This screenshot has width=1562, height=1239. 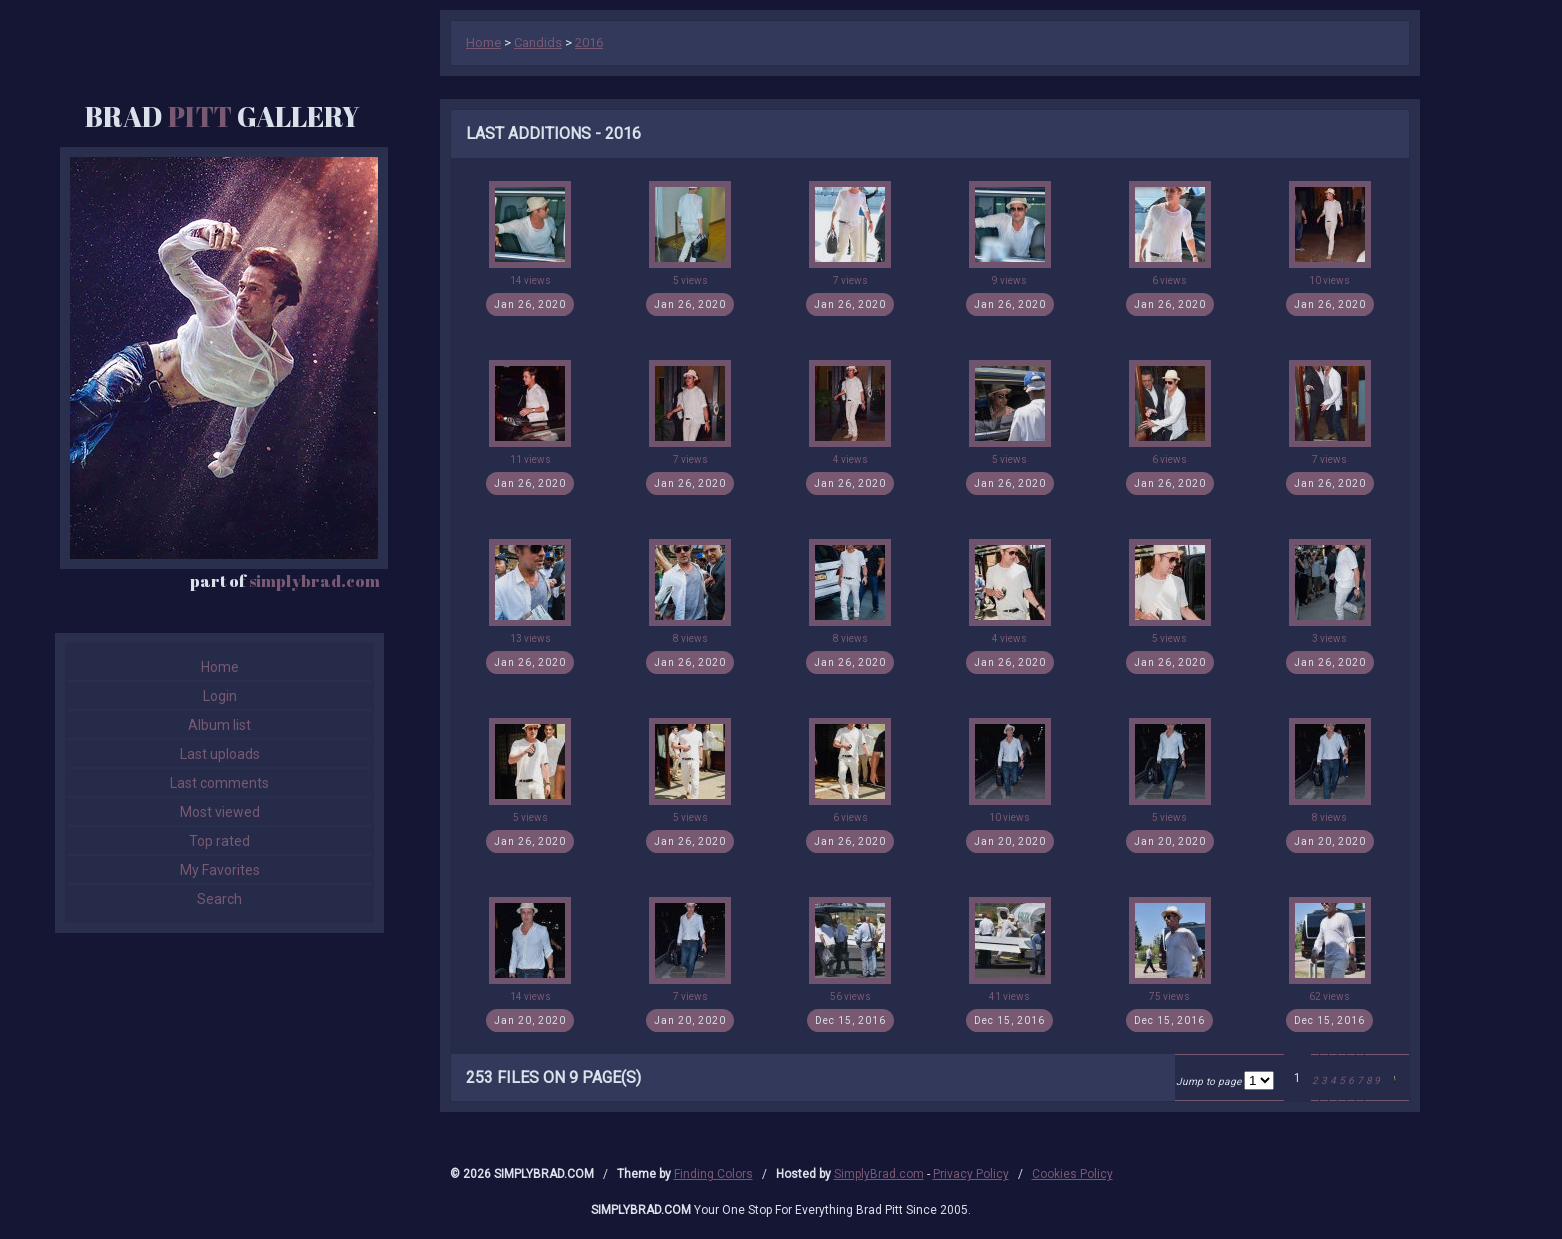 What do you see at coordinates (220, 754) in the screenshot?
I see `Last uploads` at bounding box center [220, 754].